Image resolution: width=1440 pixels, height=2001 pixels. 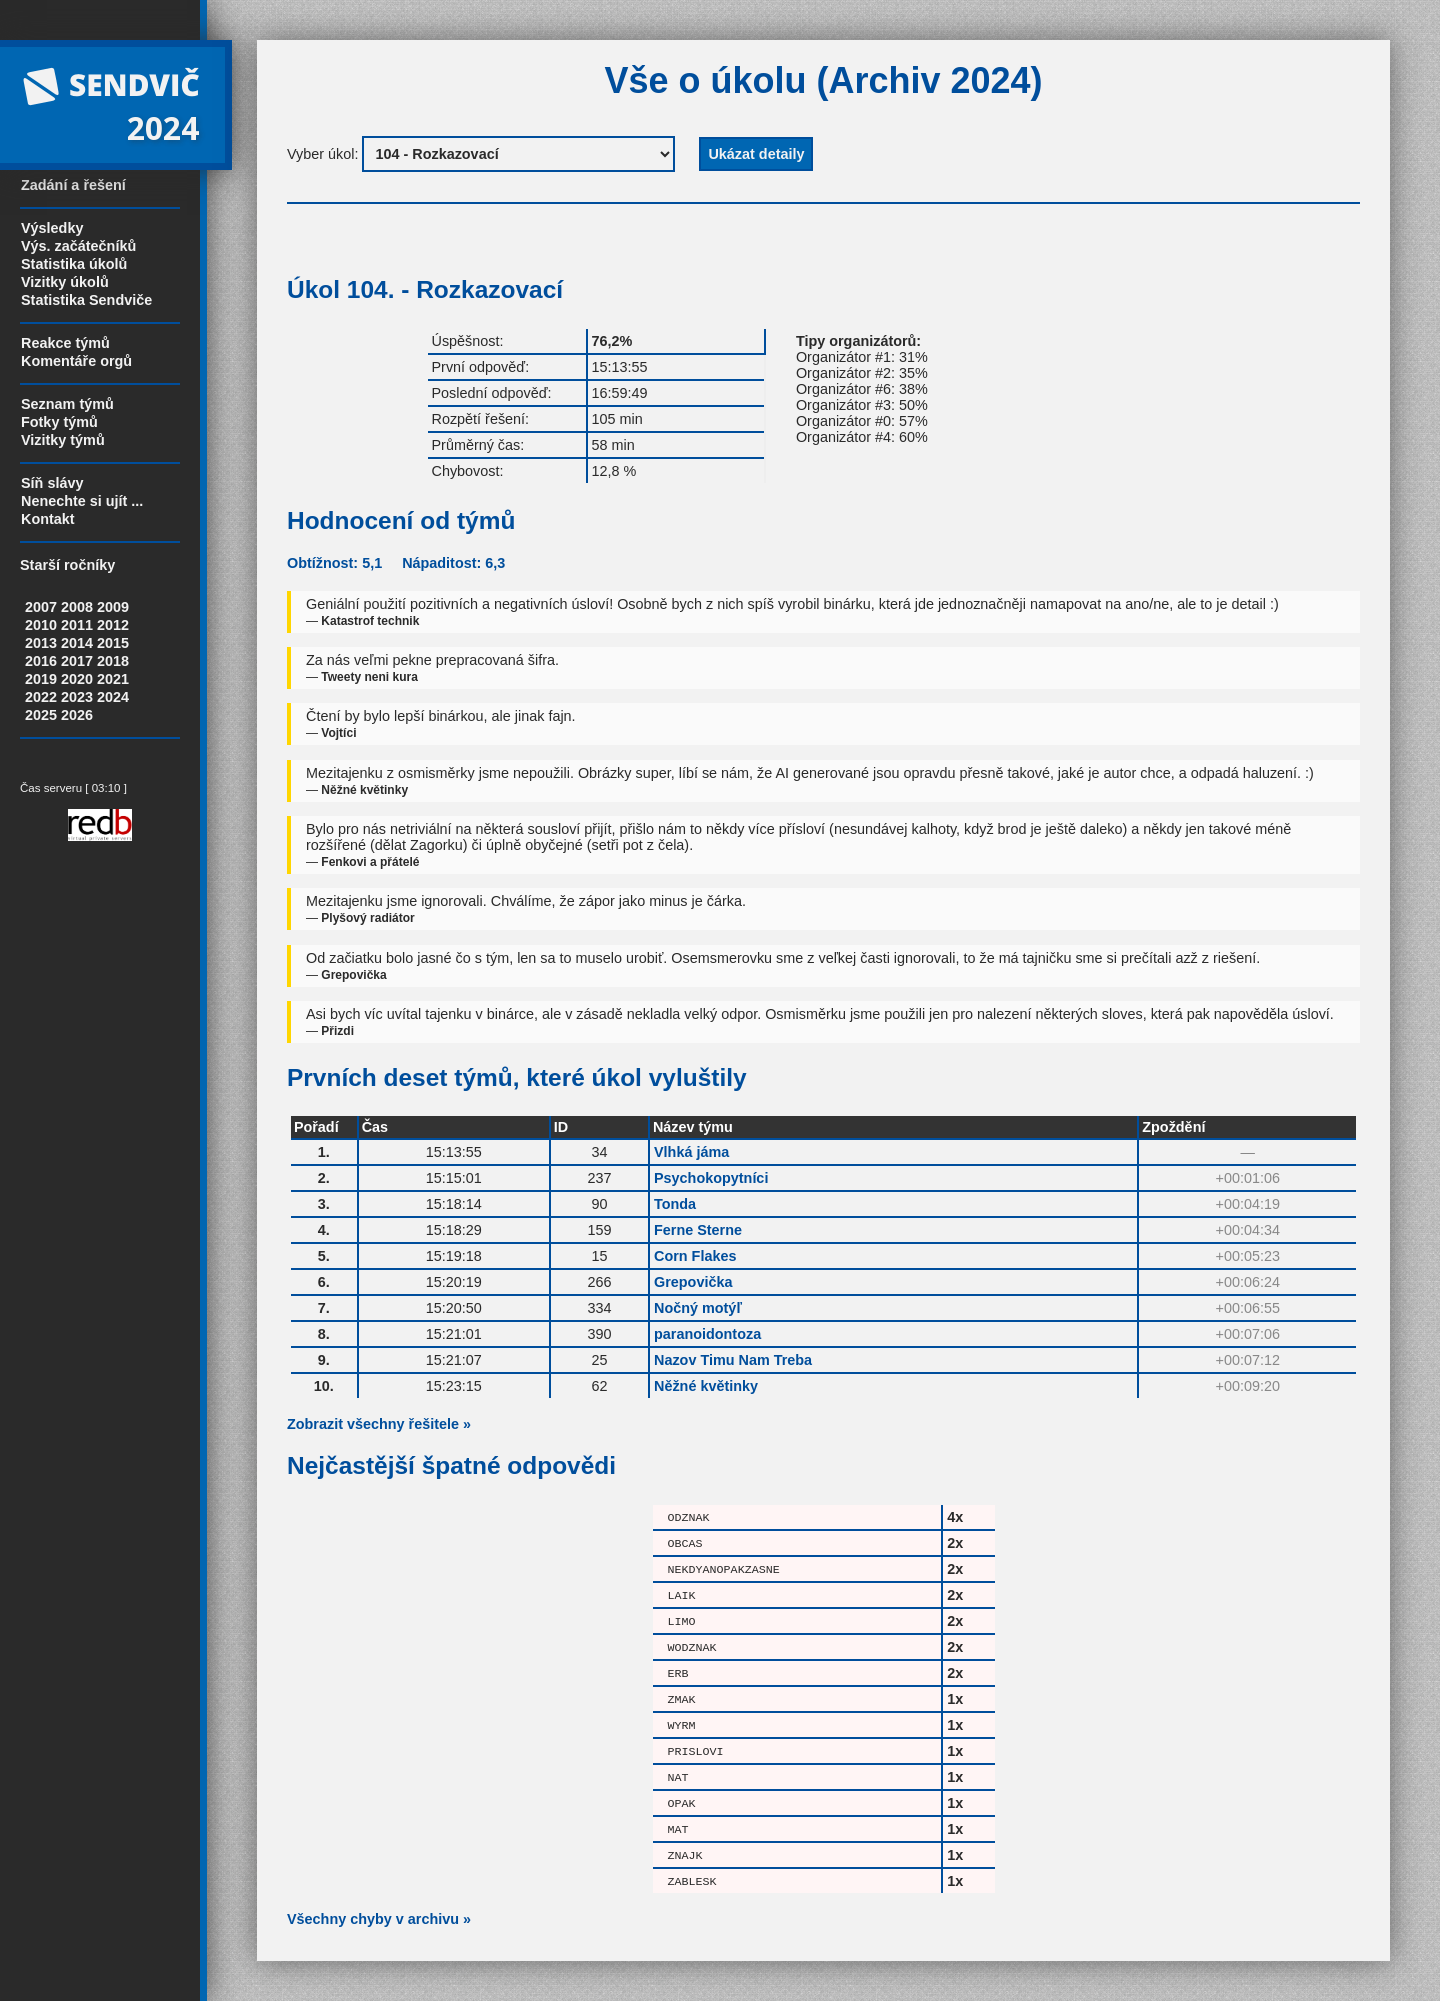 What do you see at coordinates (77, 697) in the screenshot?
I see `2023` at bounding box center [77, 697].